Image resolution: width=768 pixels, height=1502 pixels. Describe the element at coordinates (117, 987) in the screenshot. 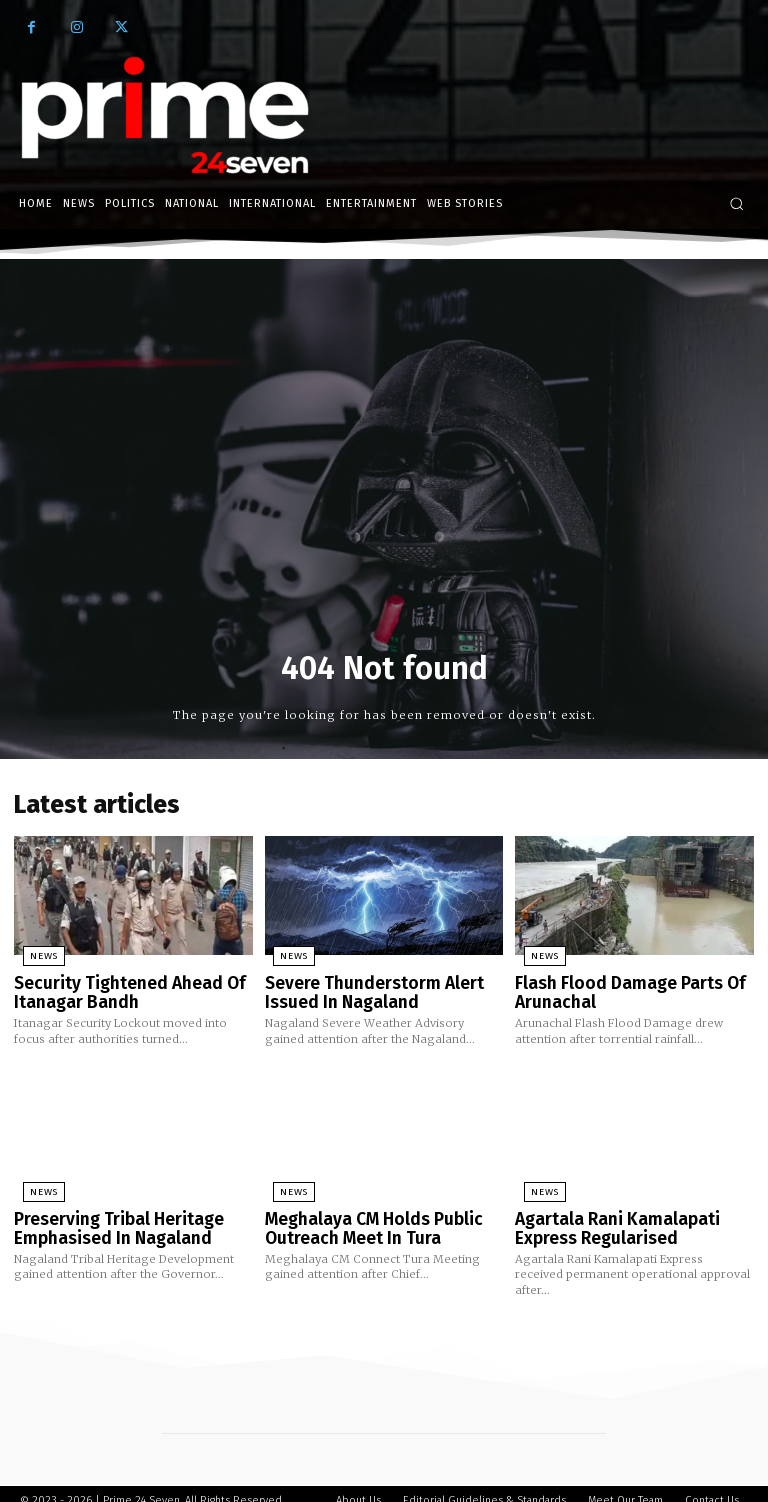

I see `Security Tightened Ahead Of Itanagar Bandh` at that location.